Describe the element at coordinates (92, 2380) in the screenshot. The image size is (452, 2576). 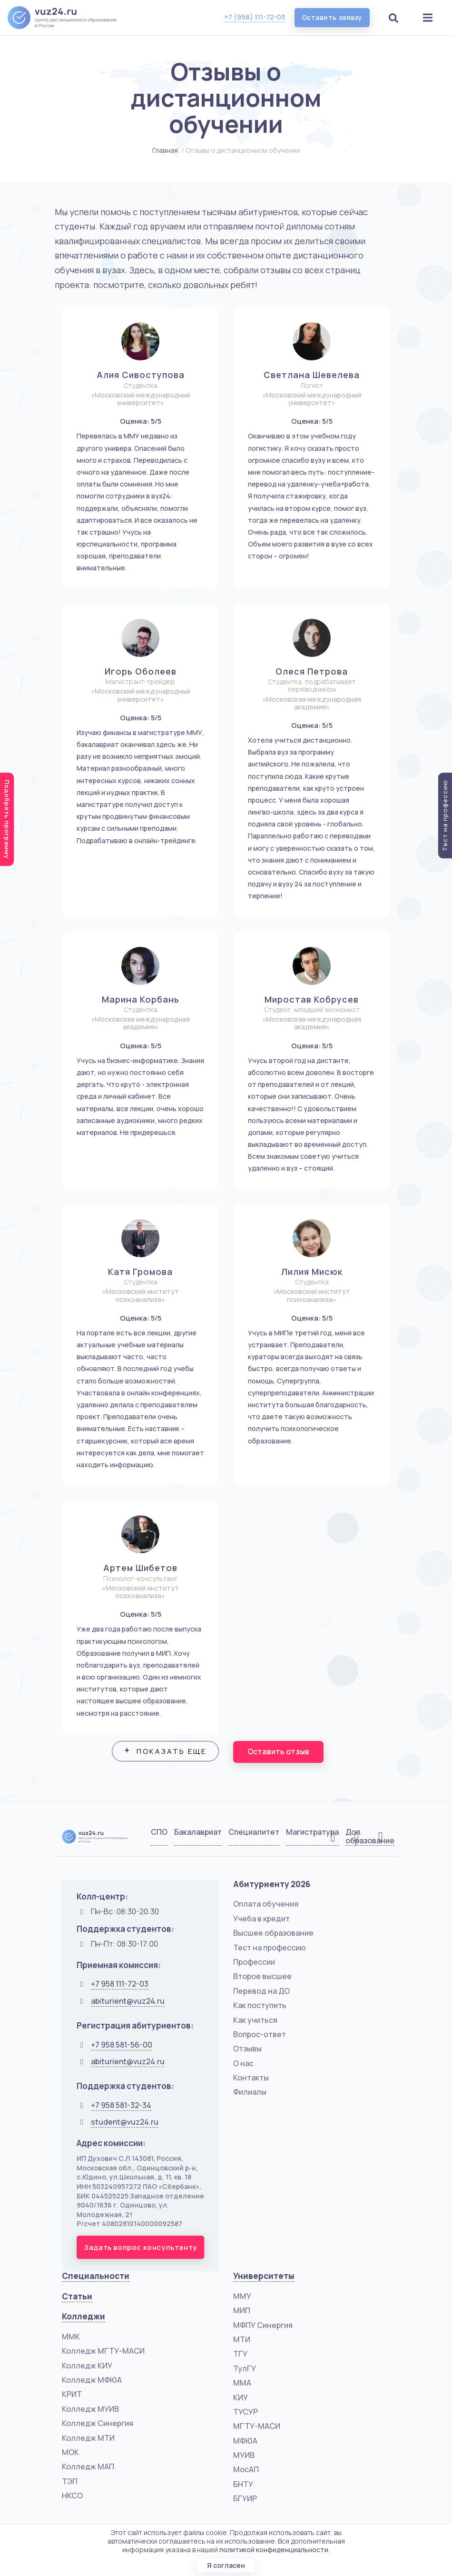
I see `Колледж МФЮА` at that location.